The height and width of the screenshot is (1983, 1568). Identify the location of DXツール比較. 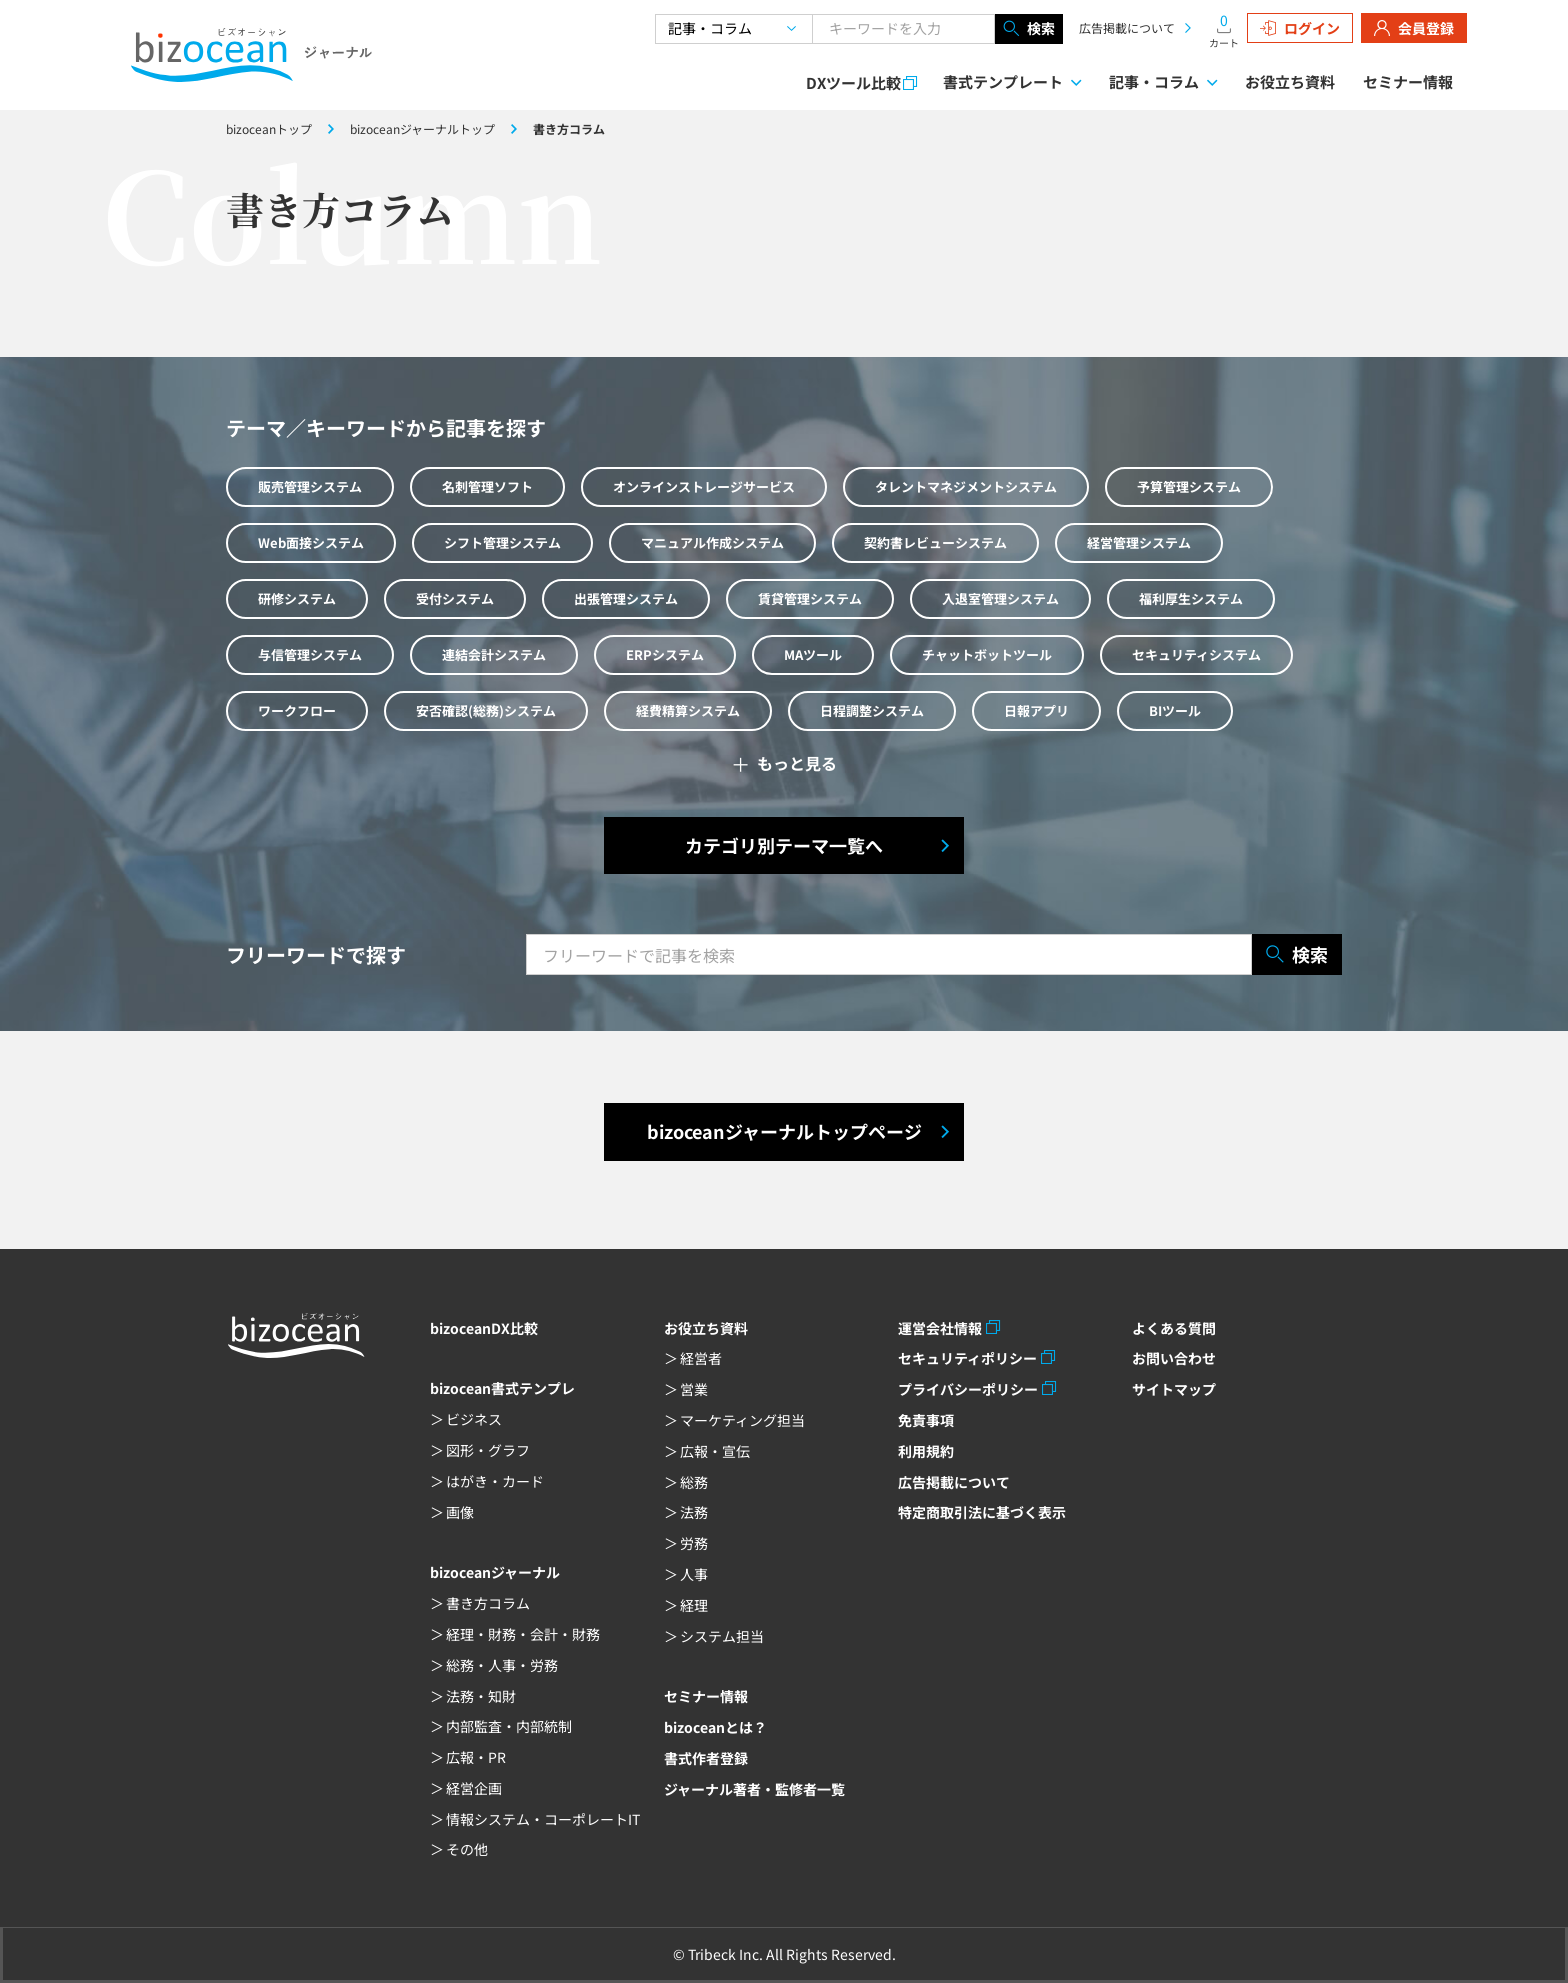
(853, 82).